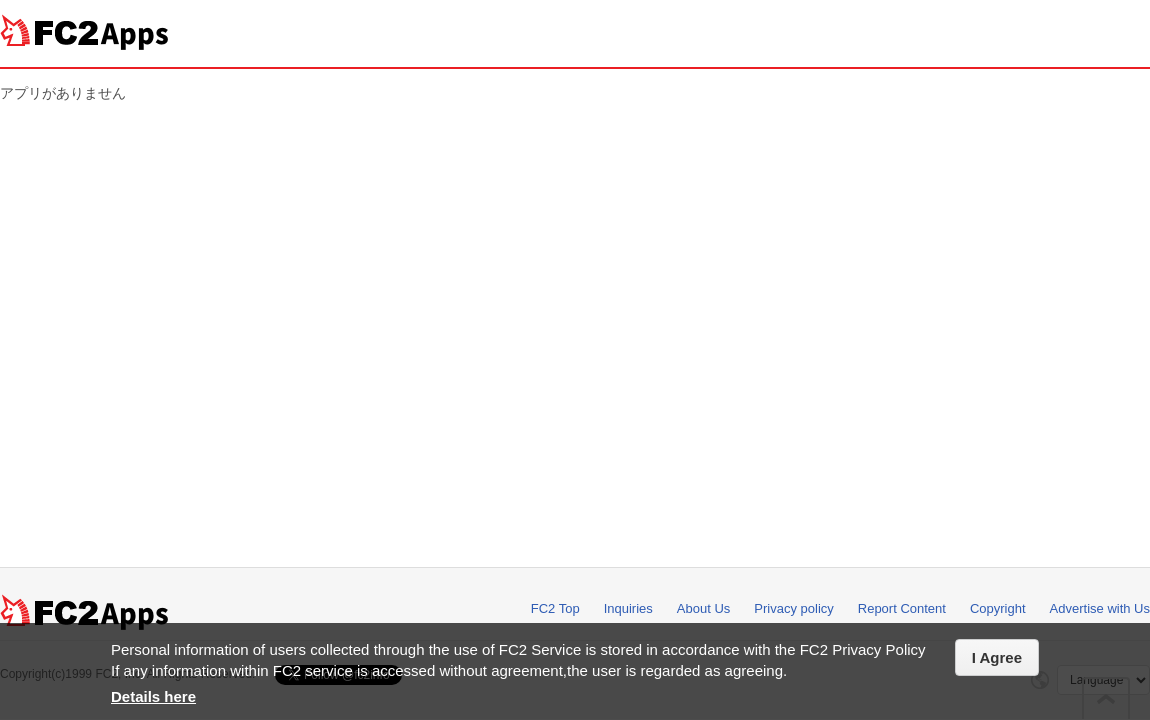 The width and height of the screenshot is (1150, 720). Describe the element at coordinates (793, 608) in the screenshot. I see `Privacy policy` at that location.